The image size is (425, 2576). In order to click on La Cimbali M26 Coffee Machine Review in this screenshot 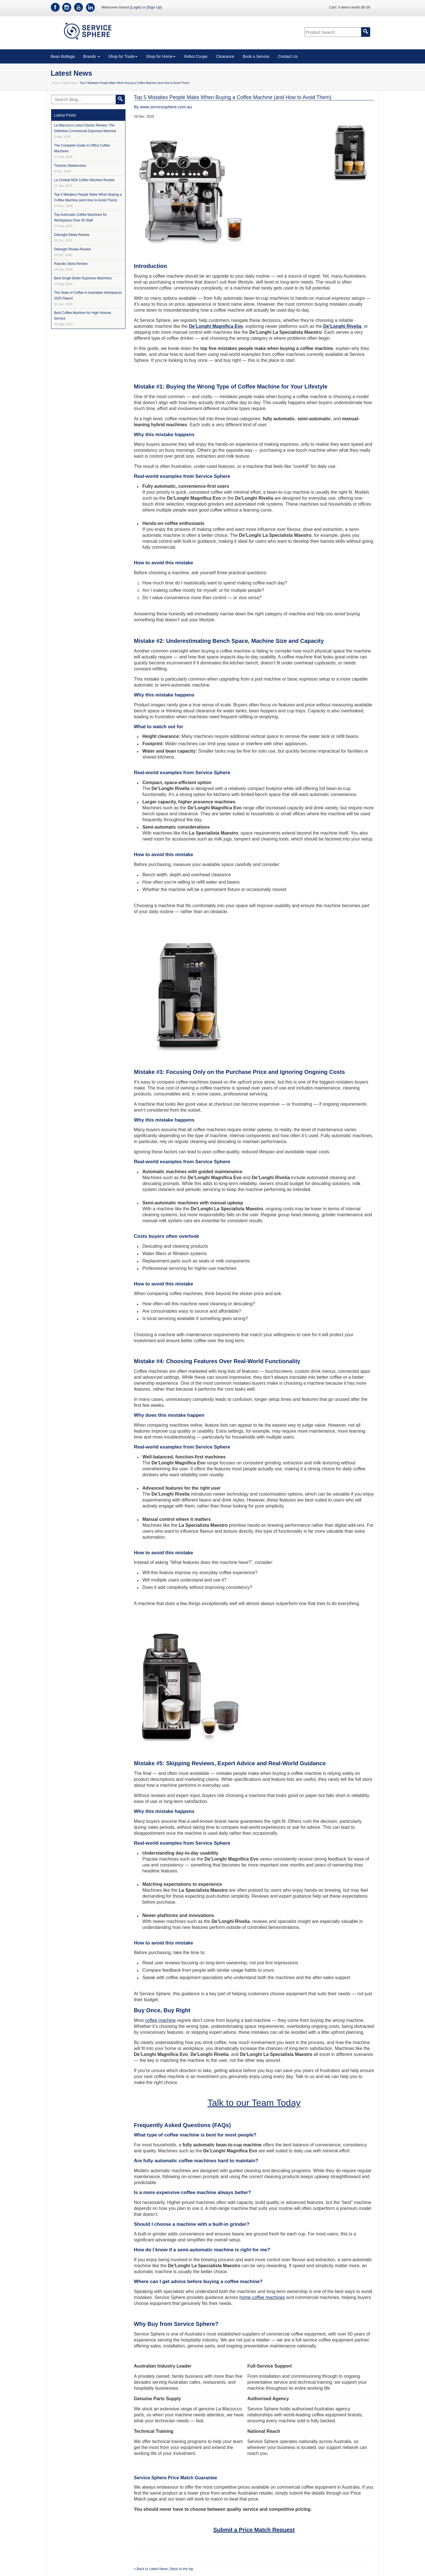, I will do `click(84, 182)`.